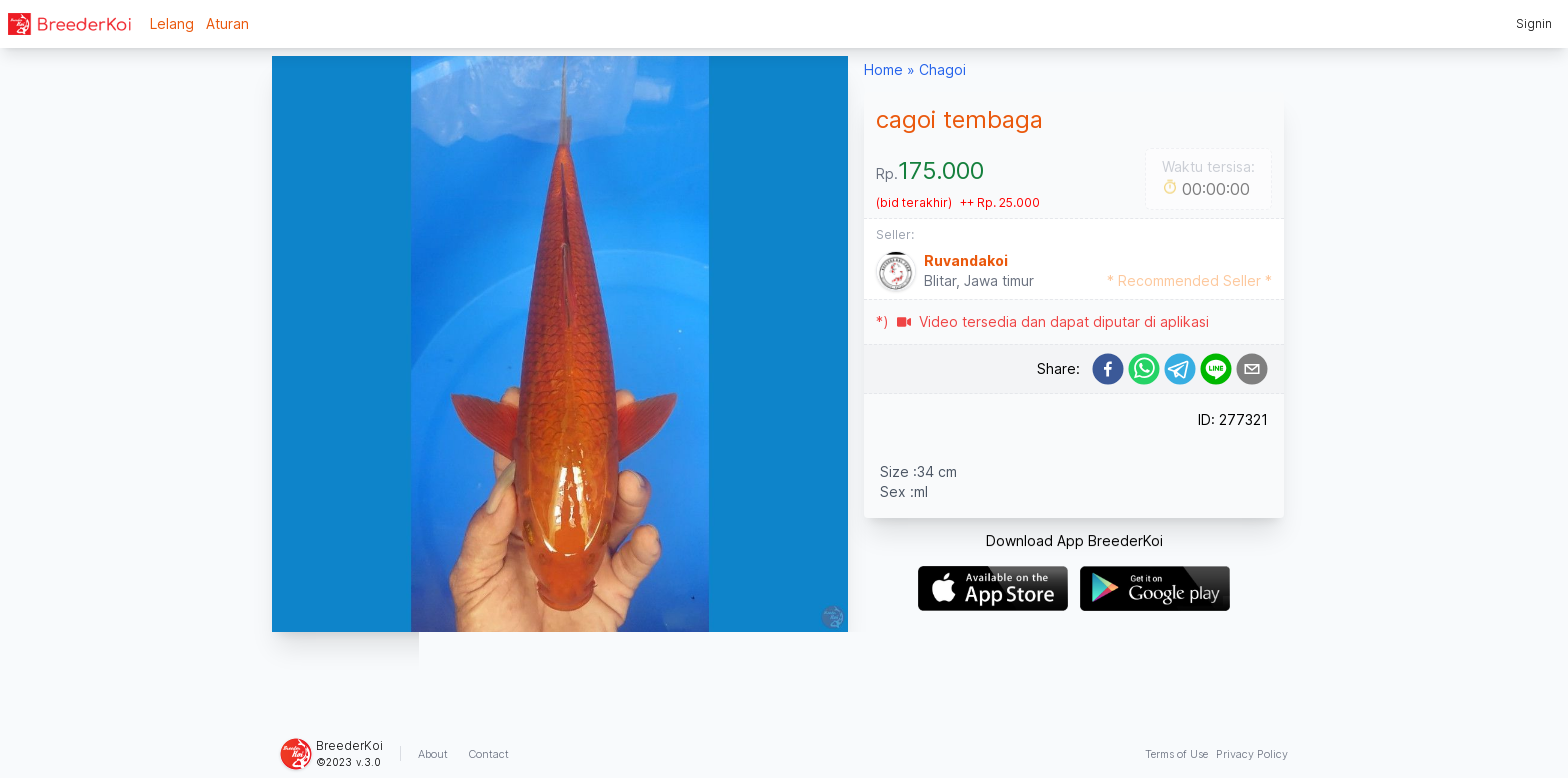 The height and width of the screenshot is (778, 1568). Describe the element at coordinates (172, 23) in the screenshot. I see `Lelang` at that location.